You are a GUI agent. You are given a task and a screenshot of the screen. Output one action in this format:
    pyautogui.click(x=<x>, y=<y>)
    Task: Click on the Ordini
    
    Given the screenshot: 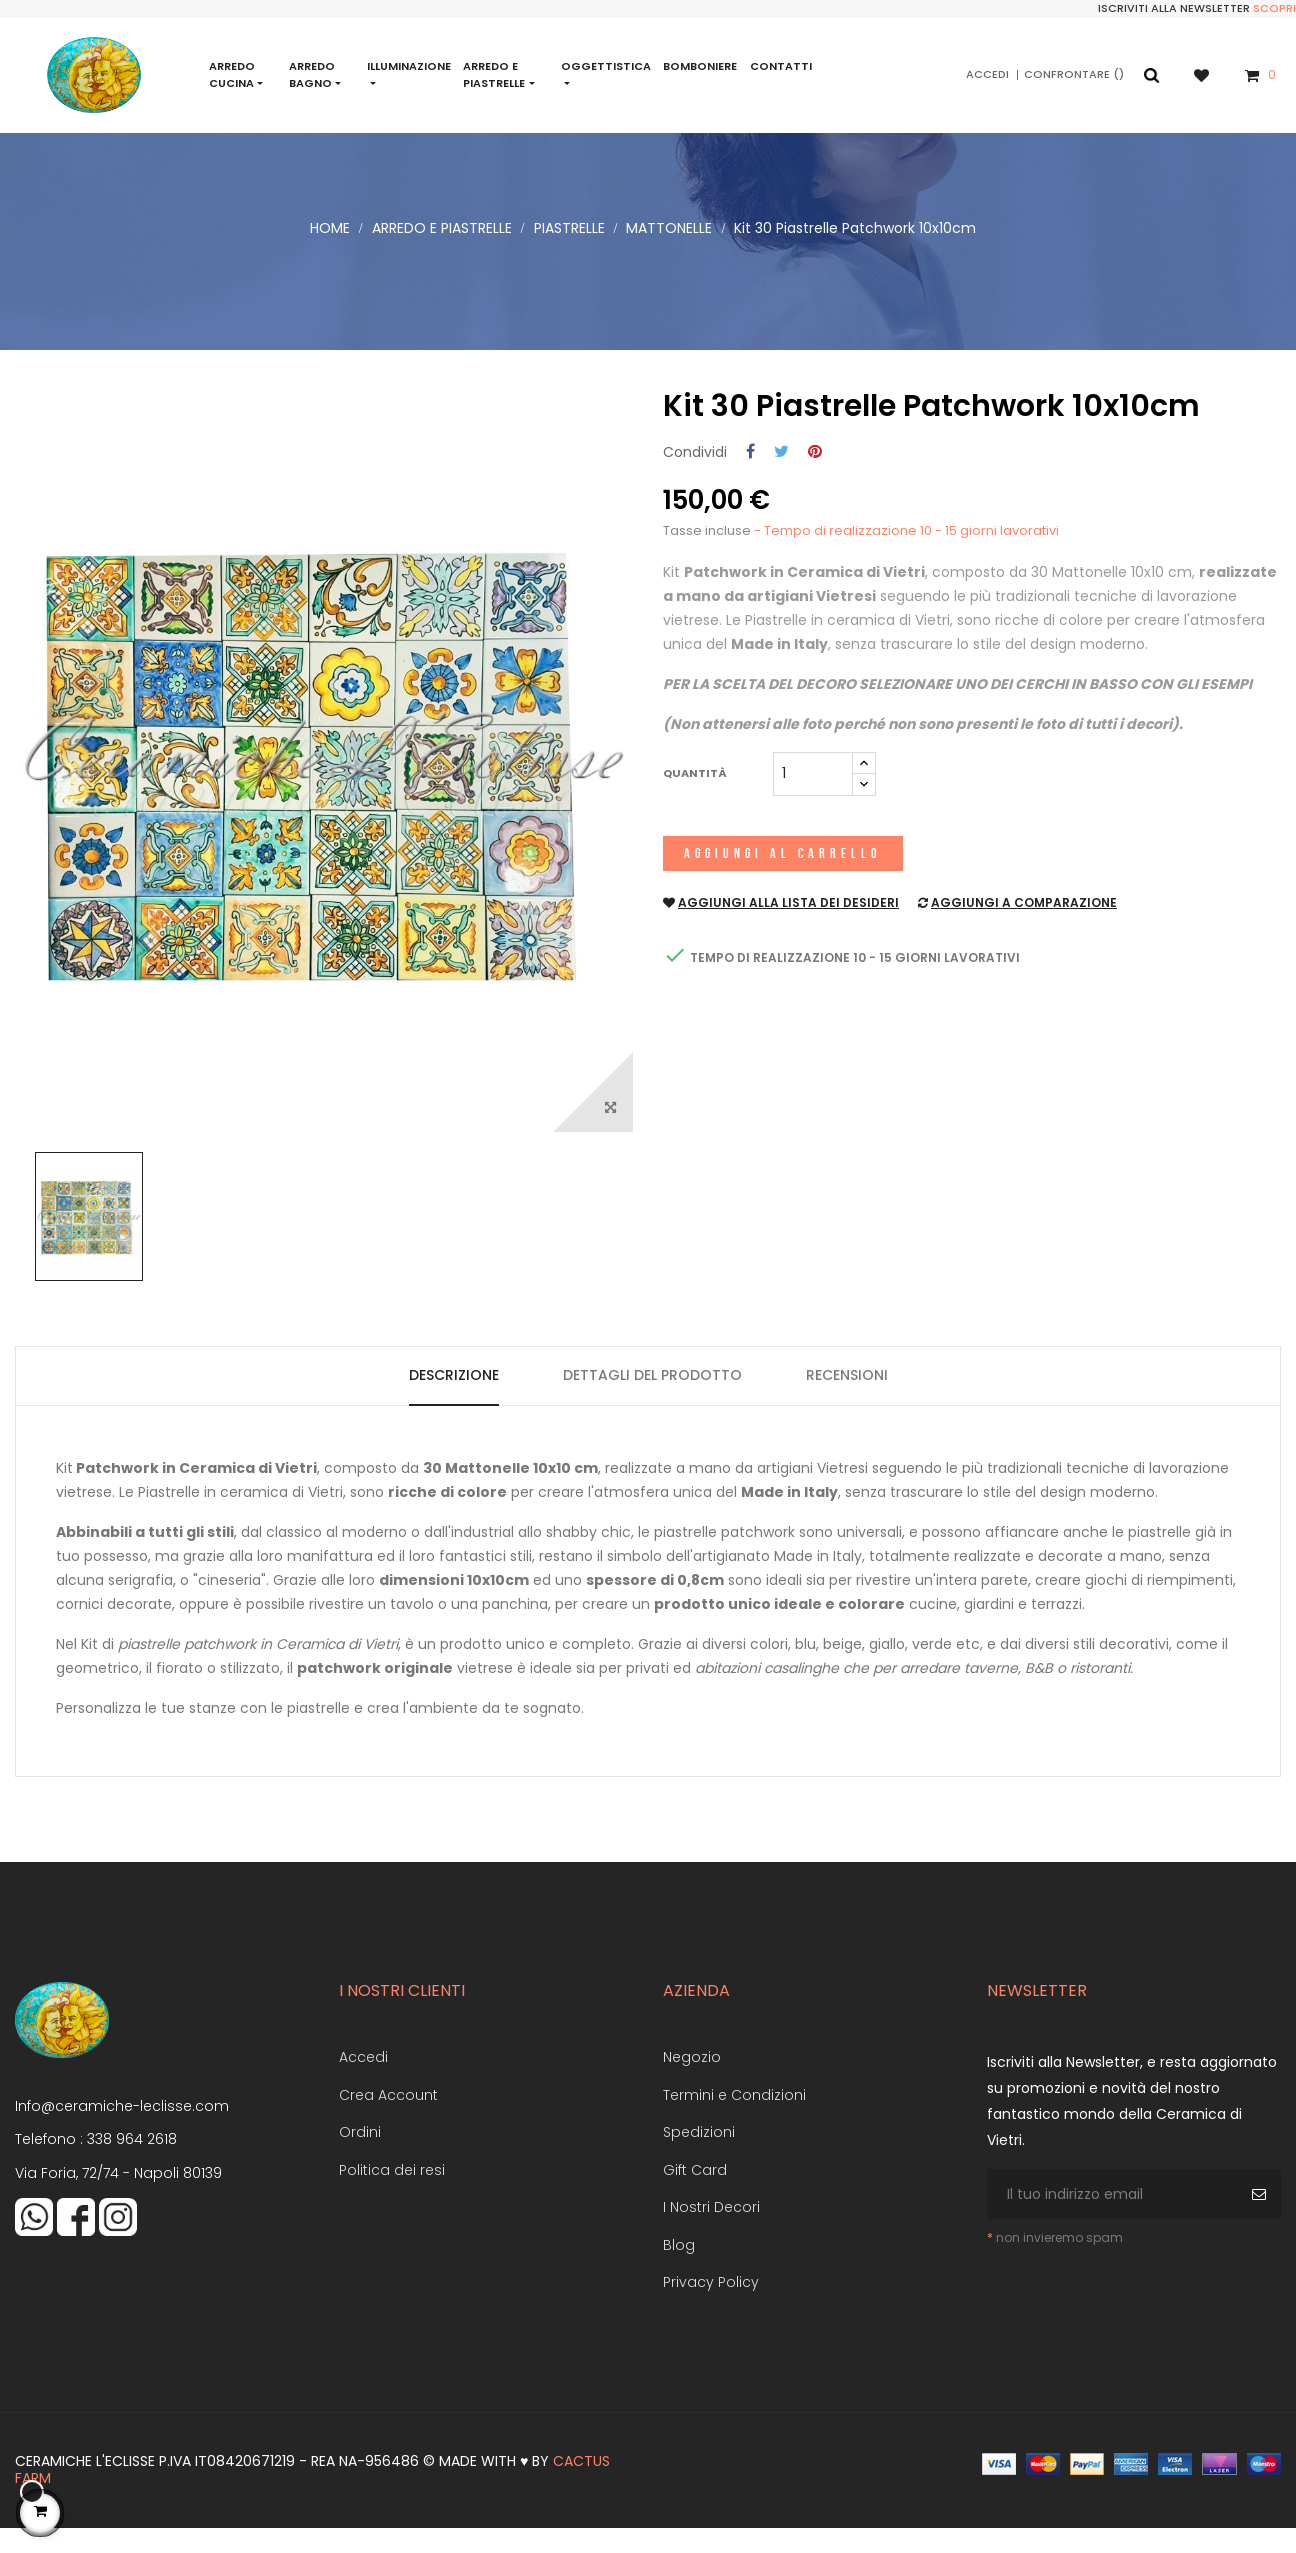 What is the action you would take?
    pyautogui.click(x=360, y=2156)
    